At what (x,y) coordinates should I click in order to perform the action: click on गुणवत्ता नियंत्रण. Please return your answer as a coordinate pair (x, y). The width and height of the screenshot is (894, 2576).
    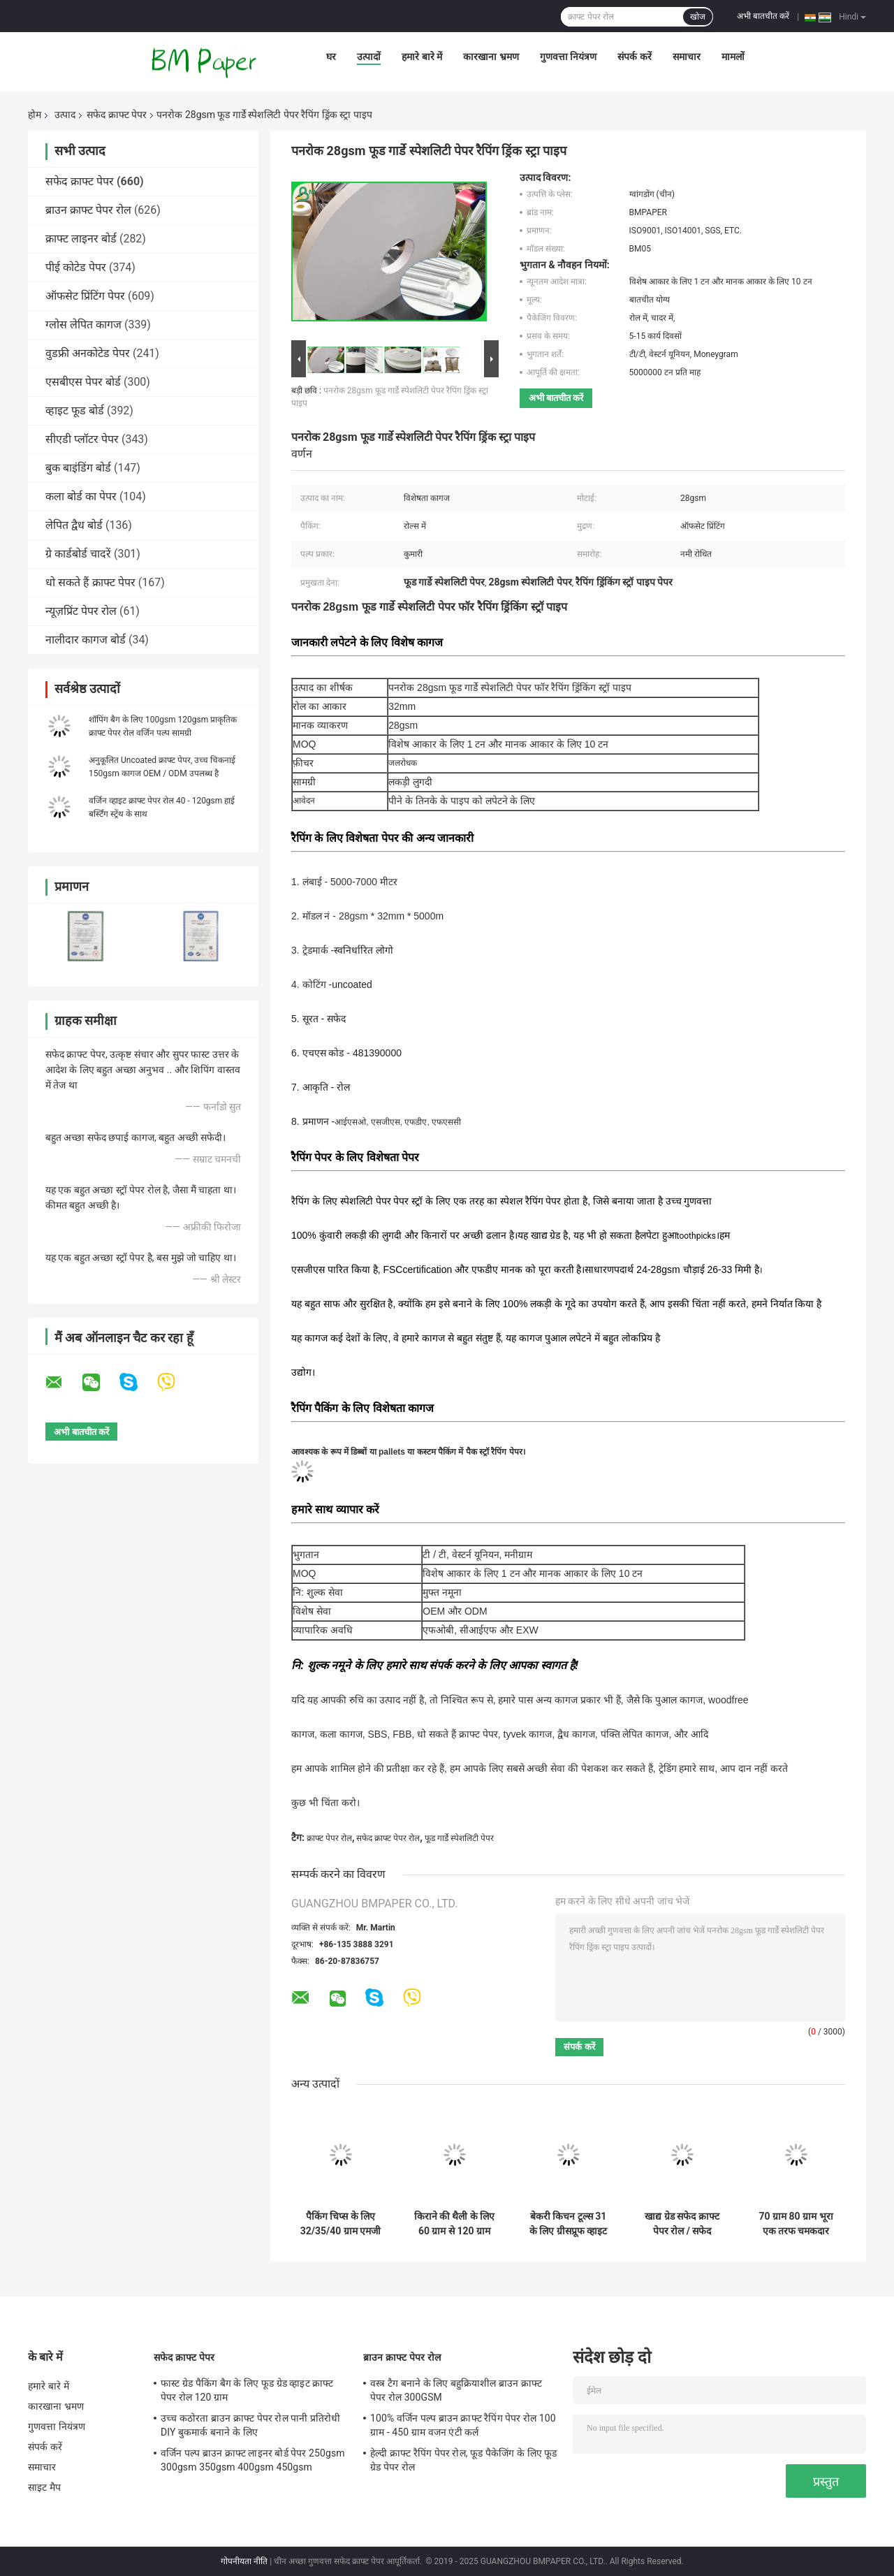
    Looking at the image, I should click on (568, 56).